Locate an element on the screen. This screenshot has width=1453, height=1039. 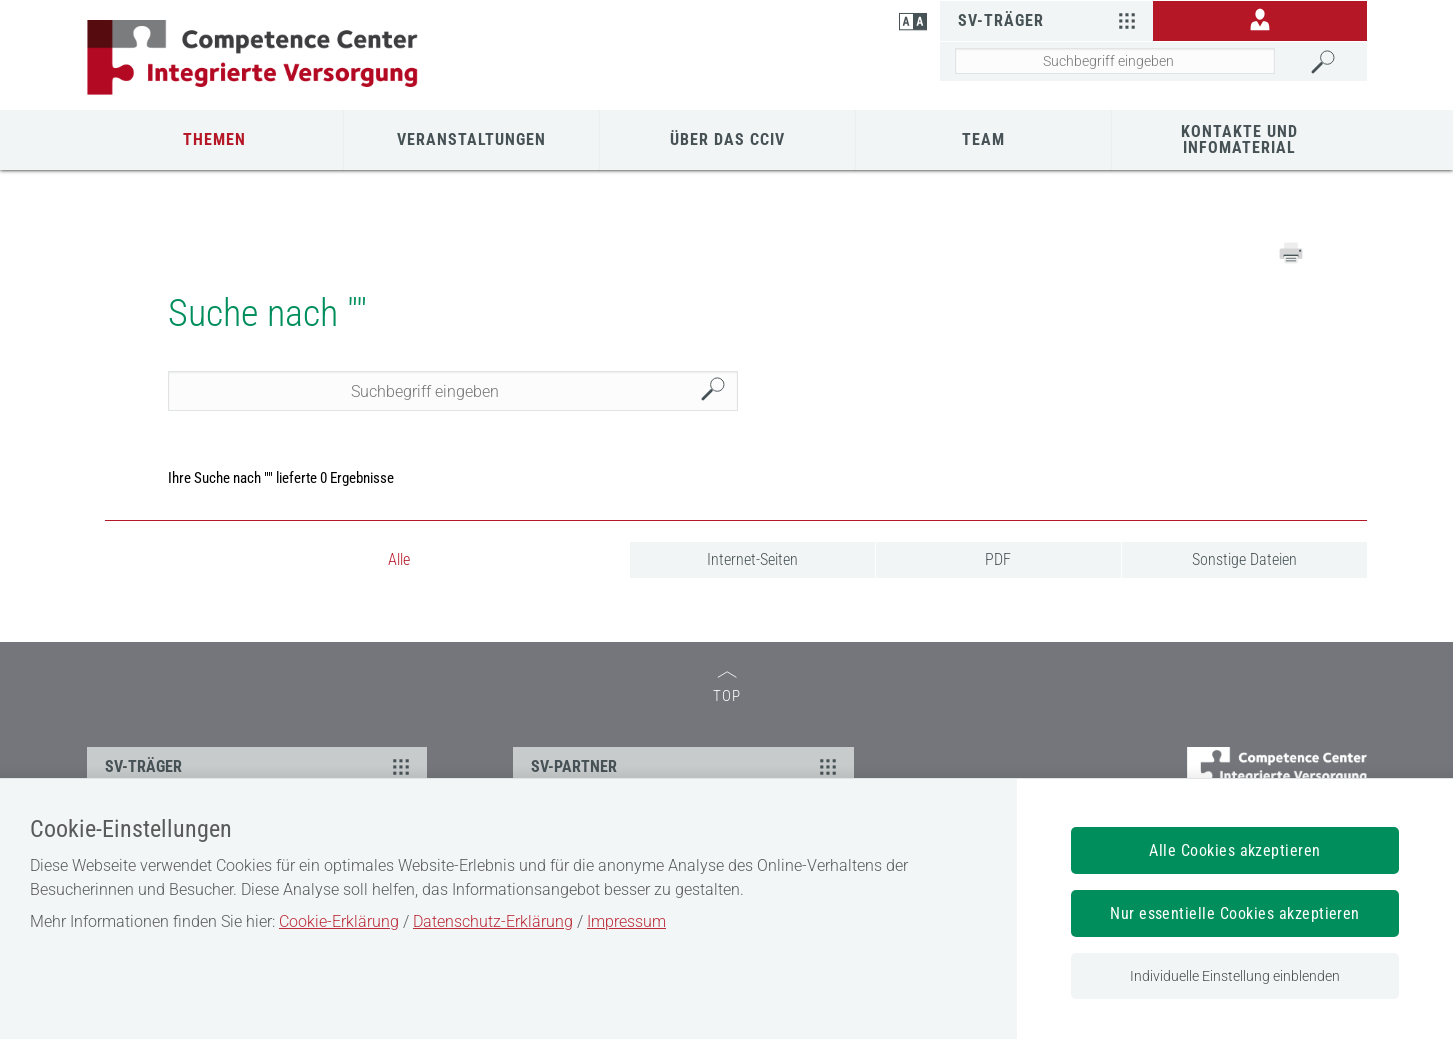
Internet-Seiten is located at coordinates (752, 559).